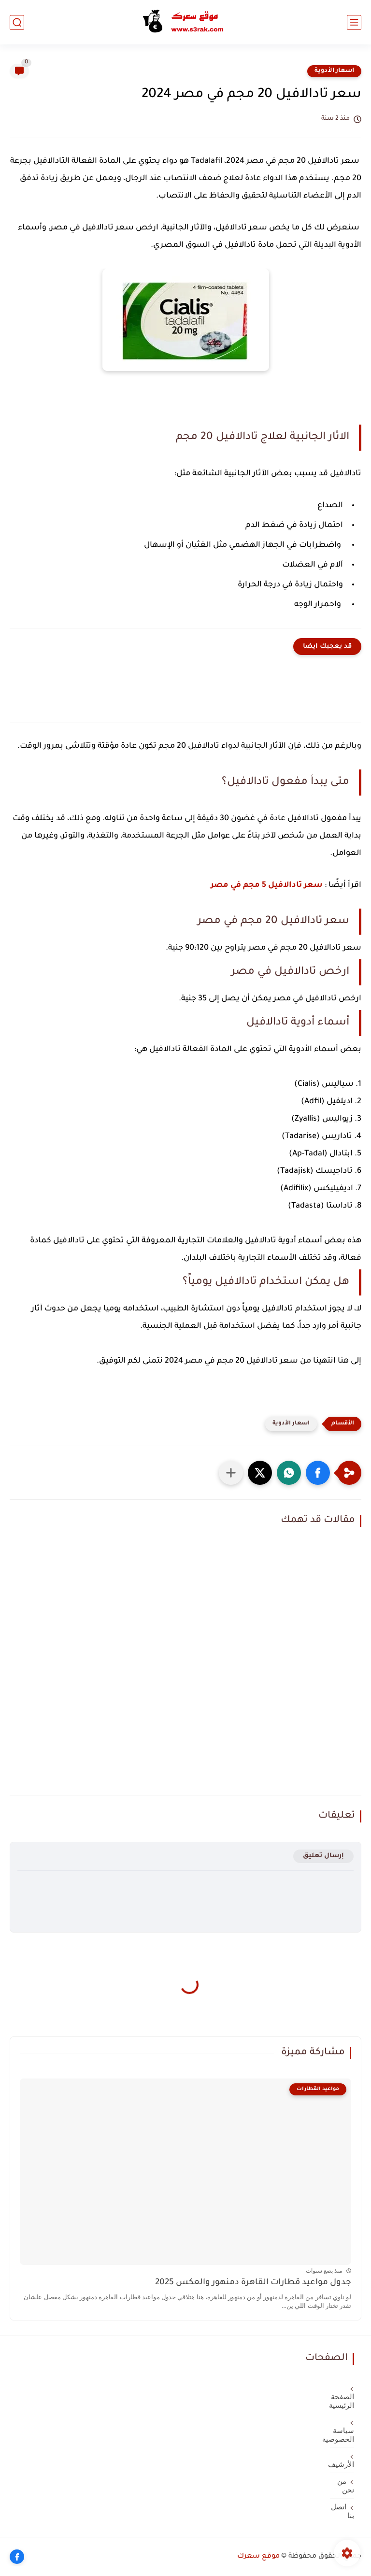 The image size is (371, 2576). I want to click on [مشاركة في التطبيقات الأخرى], so click(231, 1473).